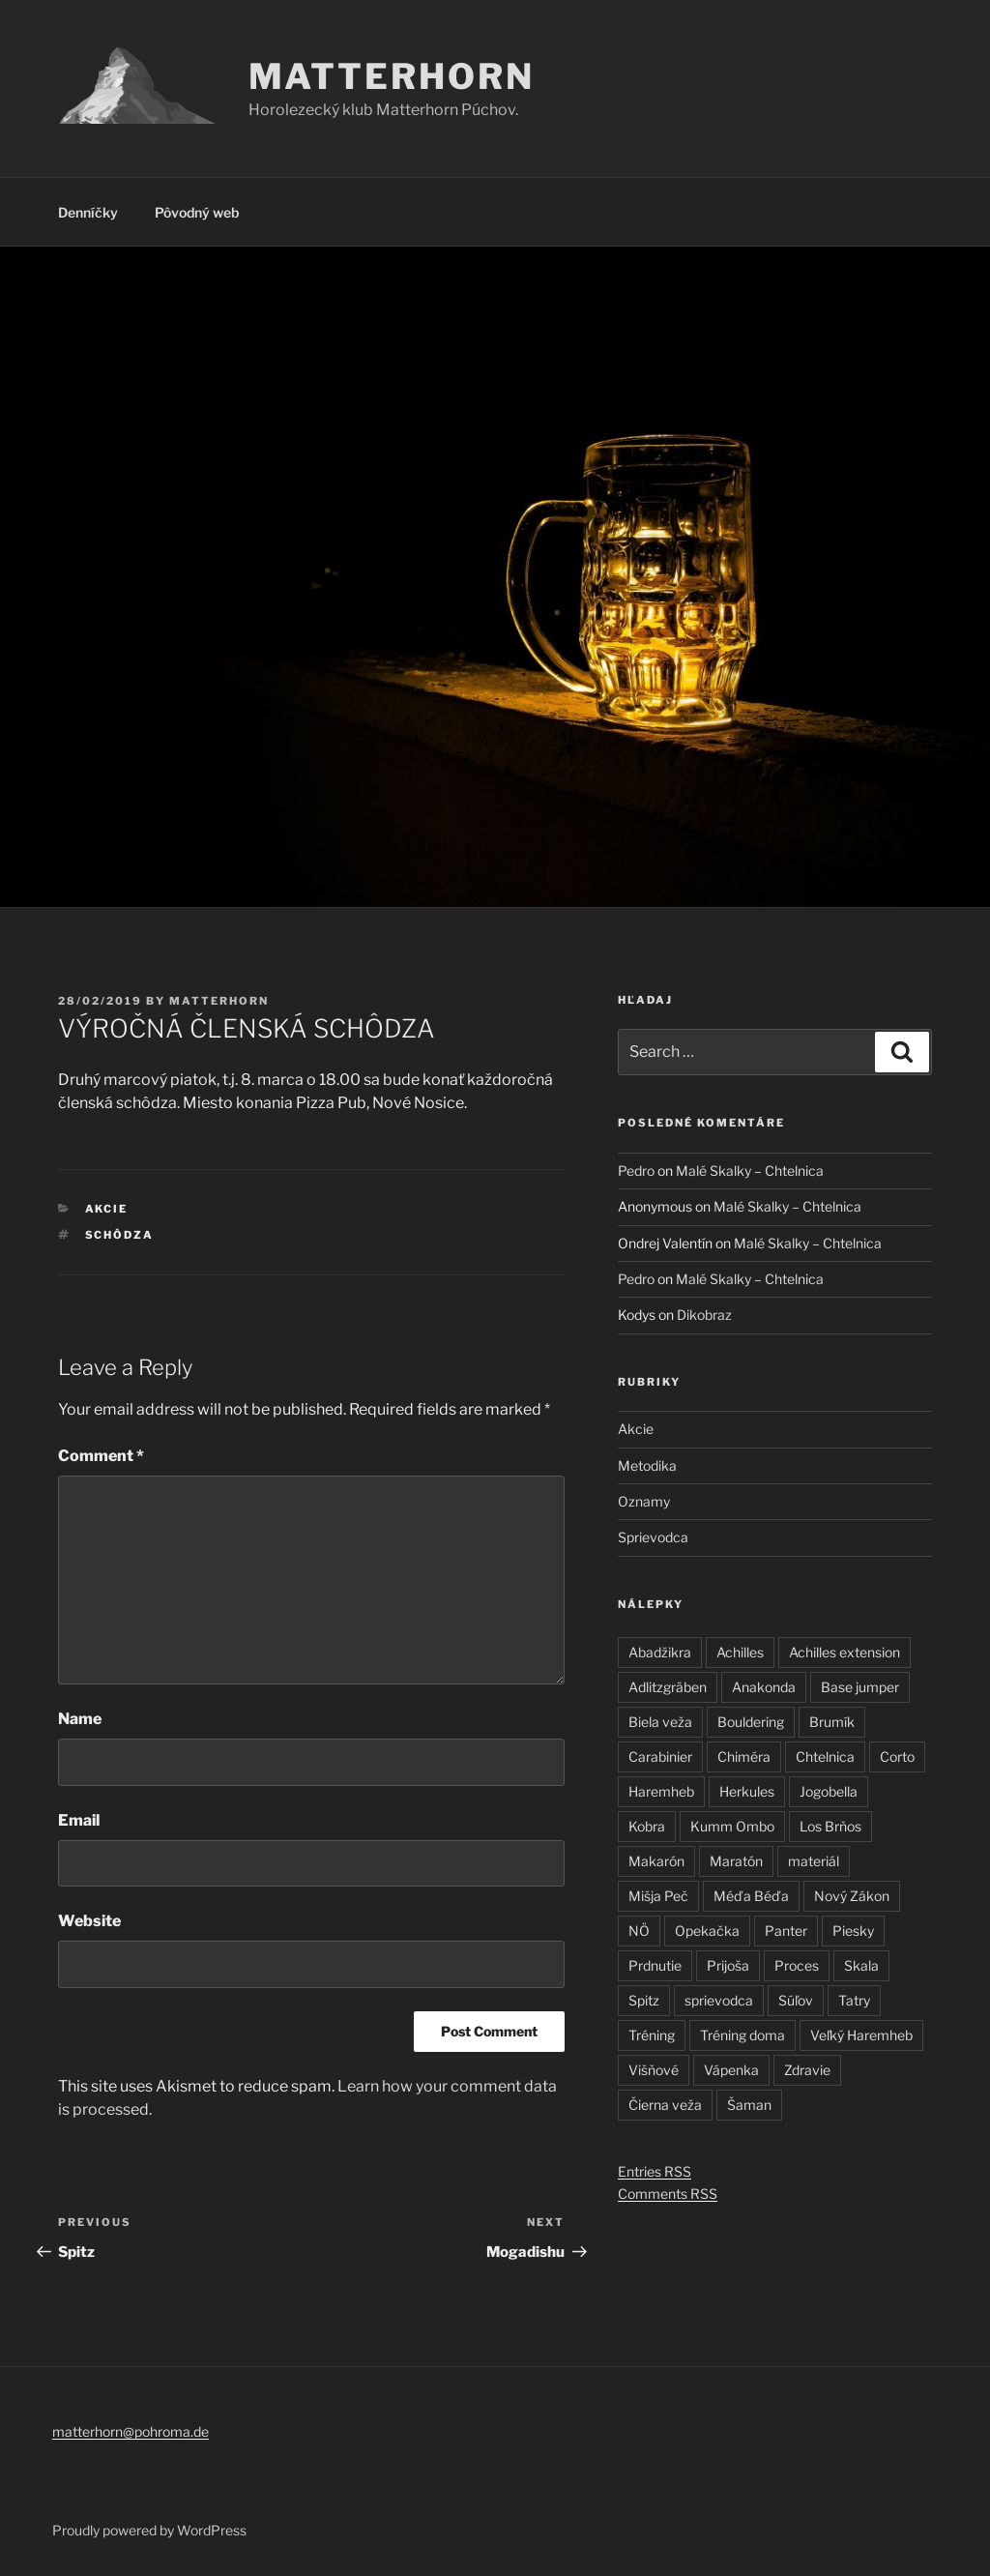 The width and height of the screenshot is (990, 2576). I want to click on Herkules, so click(746, 1791).